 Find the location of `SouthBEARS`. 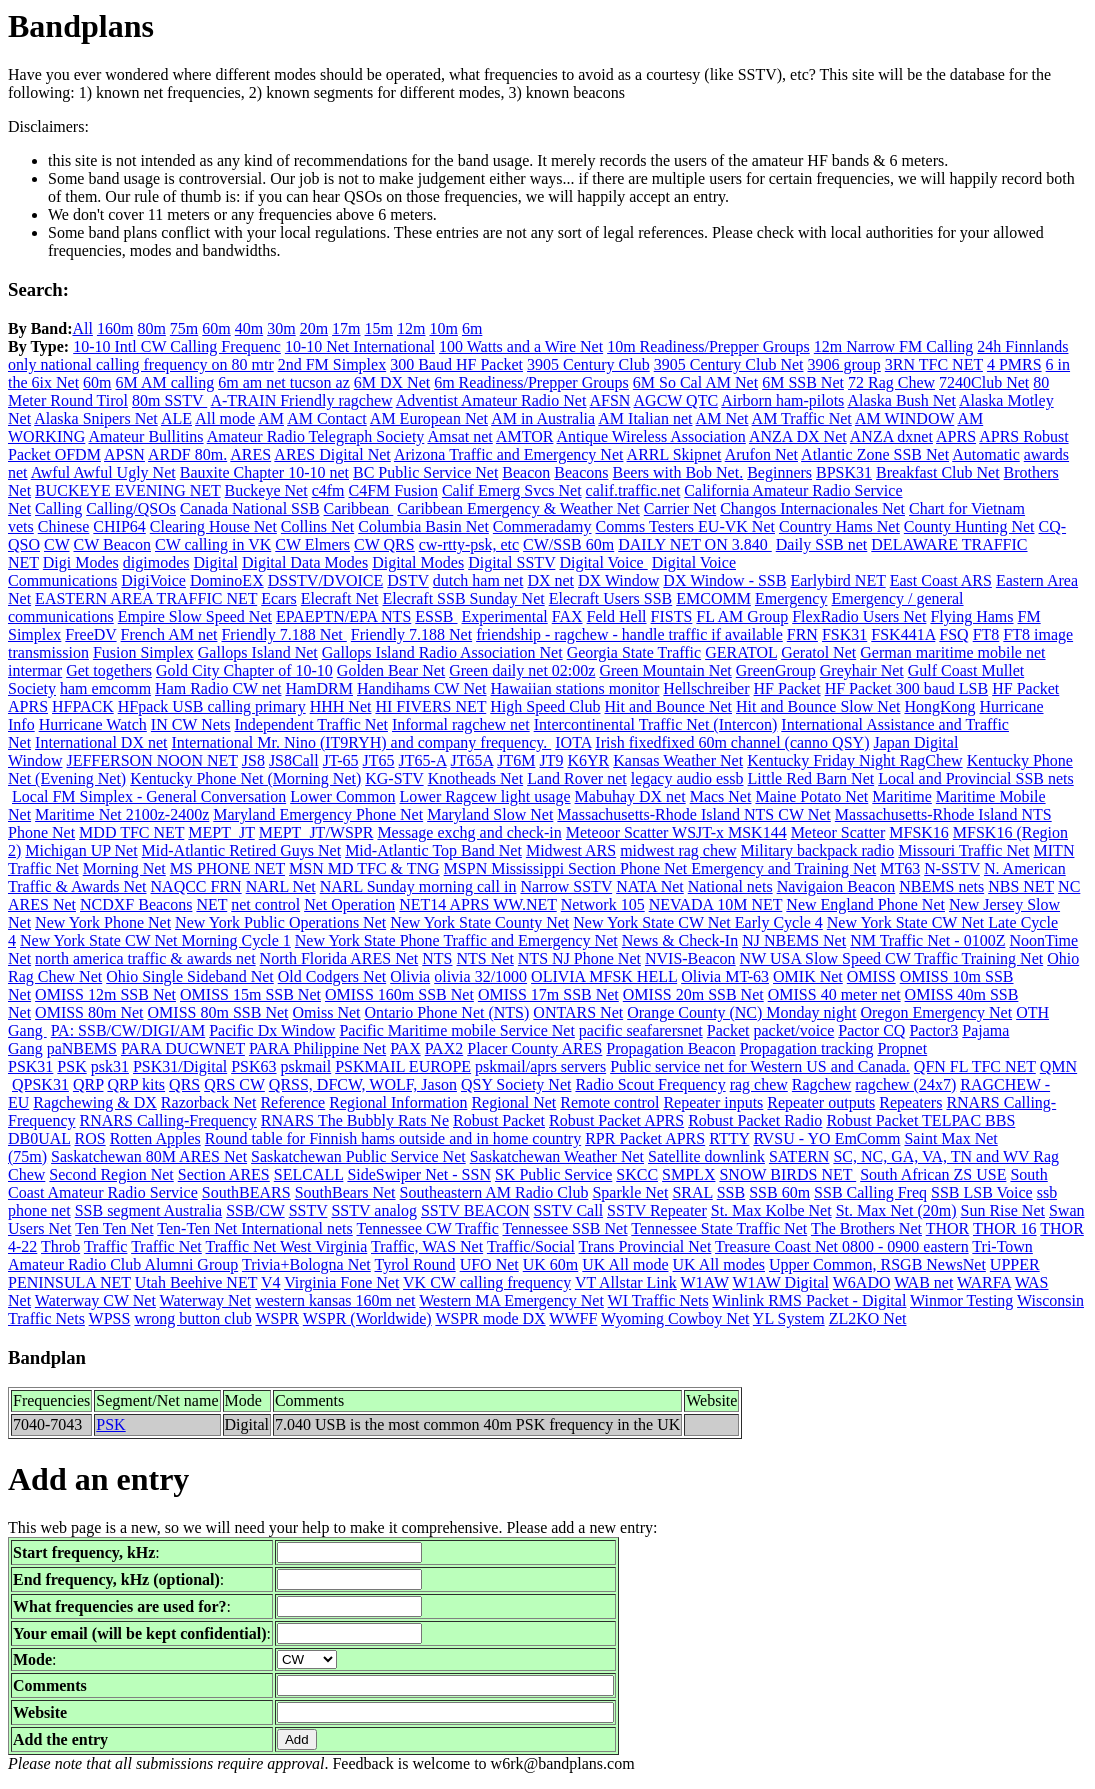

SouthBEARS is located at coordinates (246, 1192).